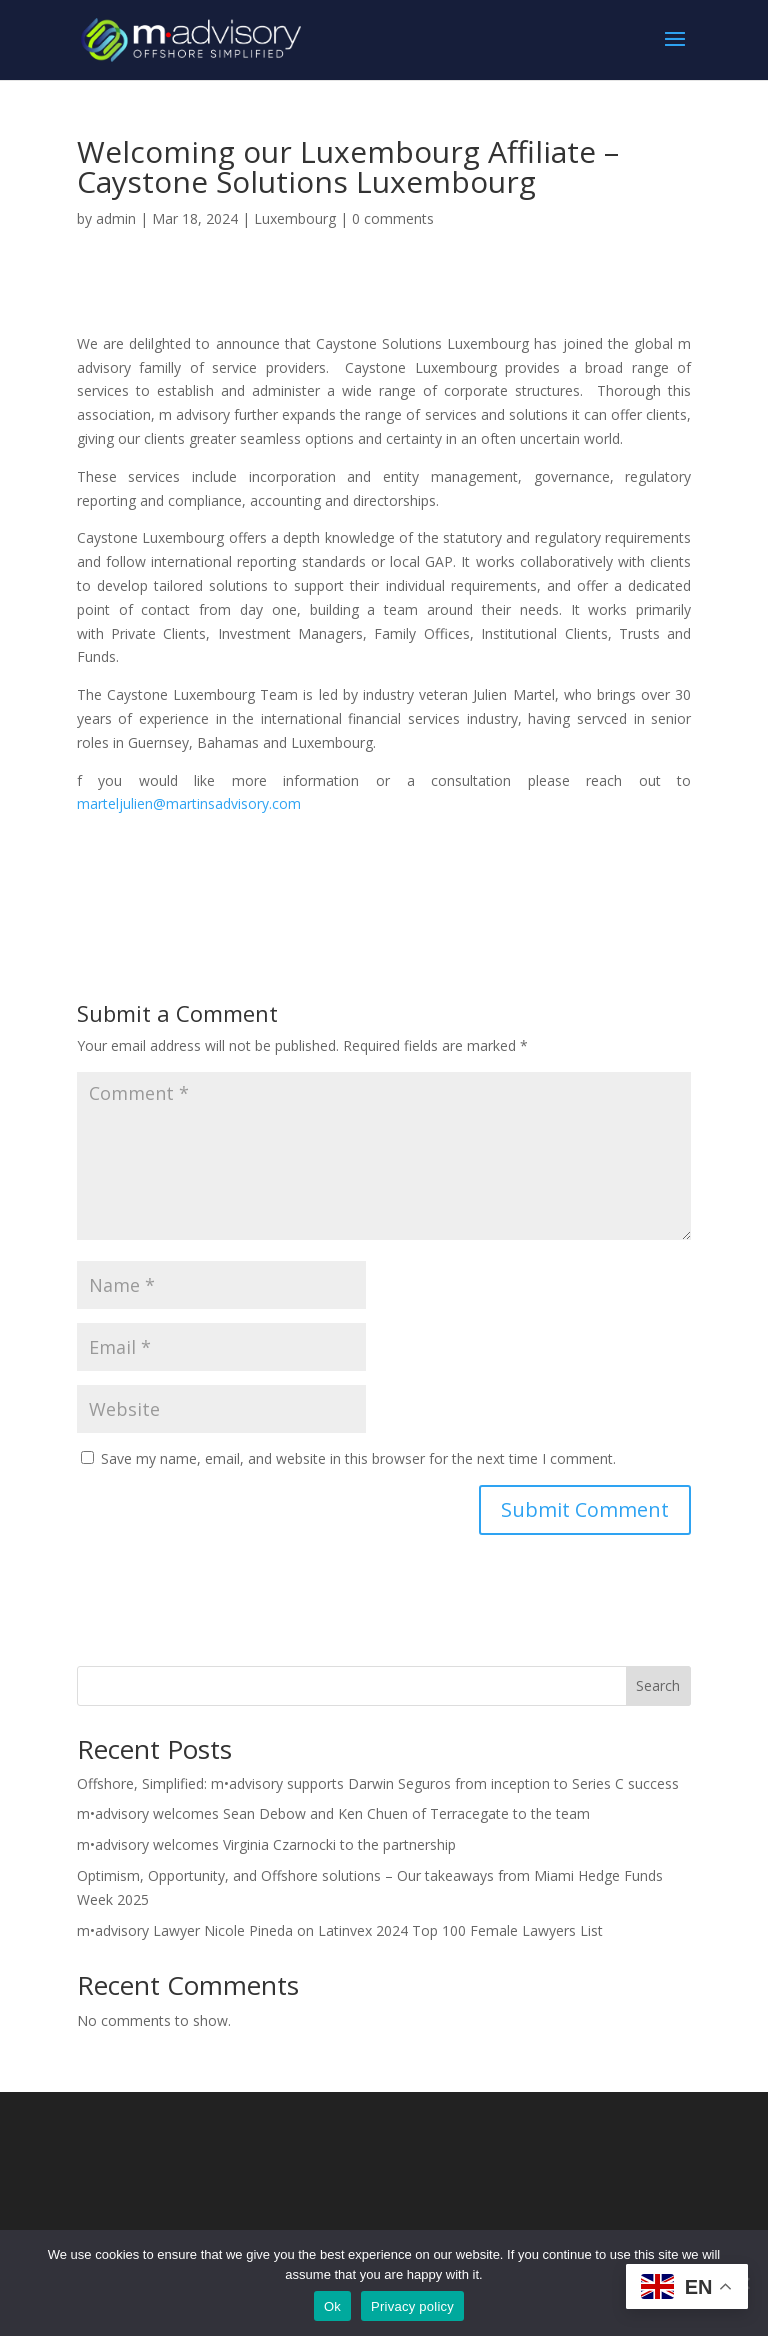 The width and height of the screenshot is (768, 2336). I want to click on marteljulien@martinsadvisory.com, so click(189, 803).